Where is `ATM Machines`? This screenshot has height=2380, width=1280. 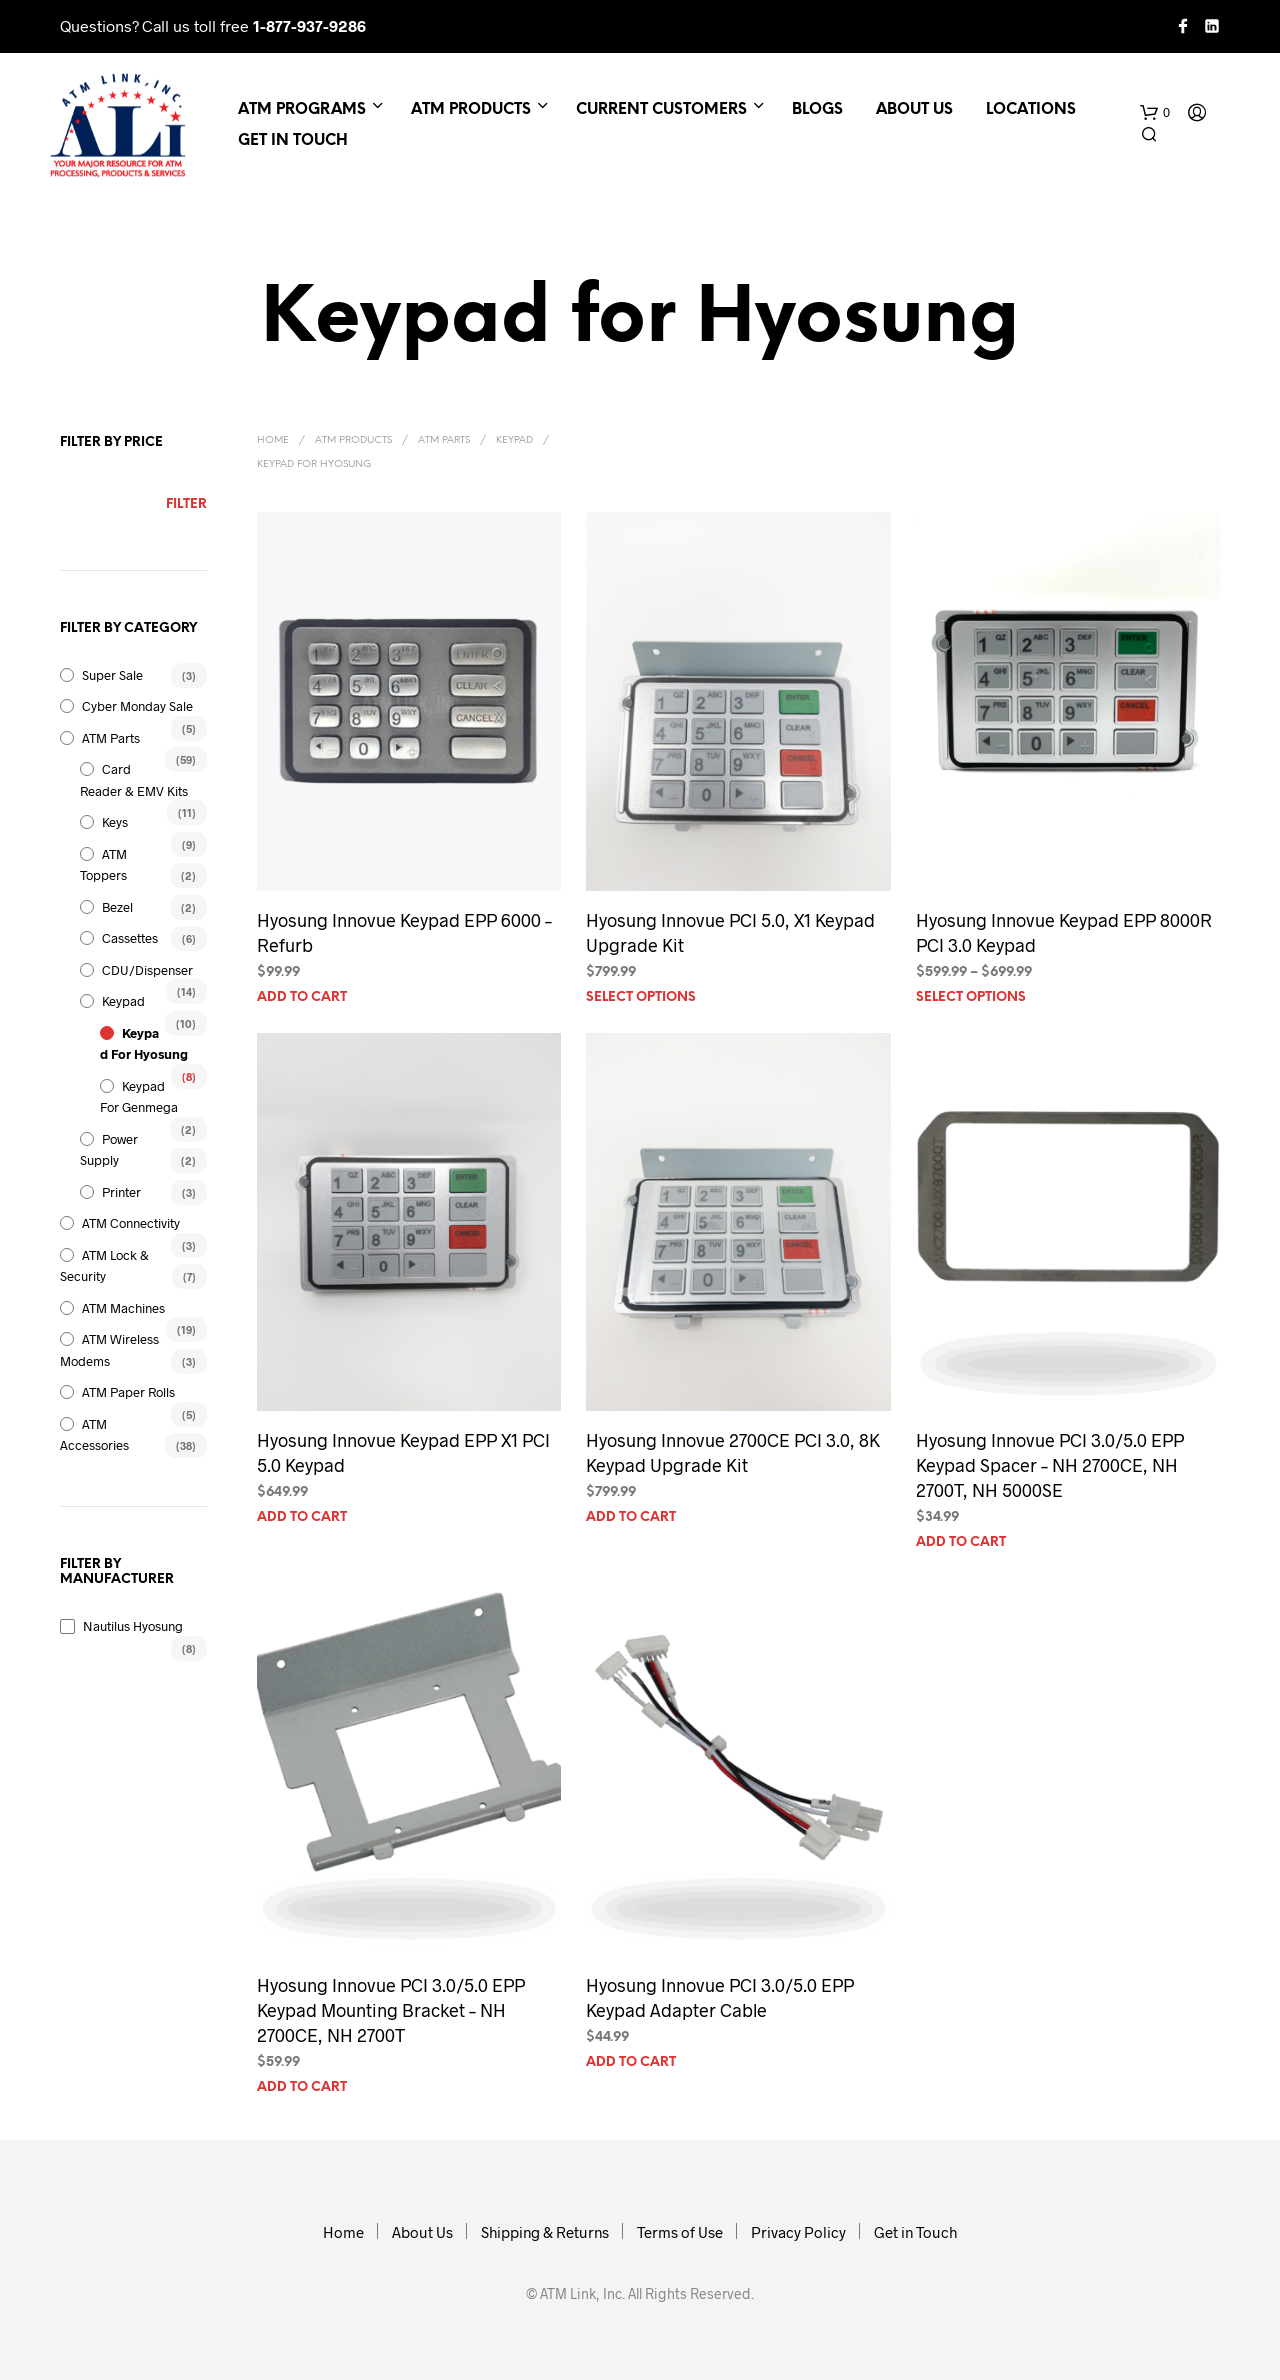
ATM Machines is located at coordinates (123, 1308).